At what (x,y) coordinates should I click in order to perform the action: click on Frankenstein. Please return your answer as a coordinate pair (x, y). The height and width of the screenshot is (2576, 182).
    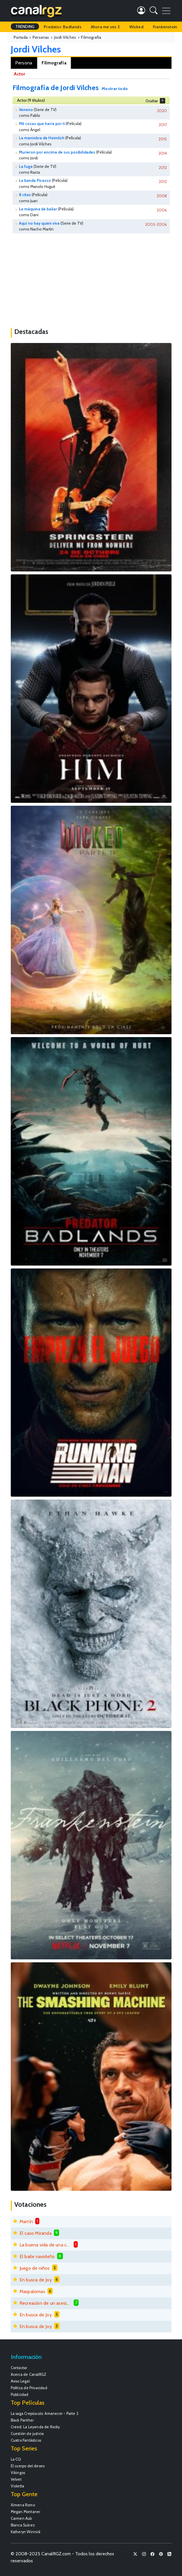
    Looking at the image, I should click on (165, 26).